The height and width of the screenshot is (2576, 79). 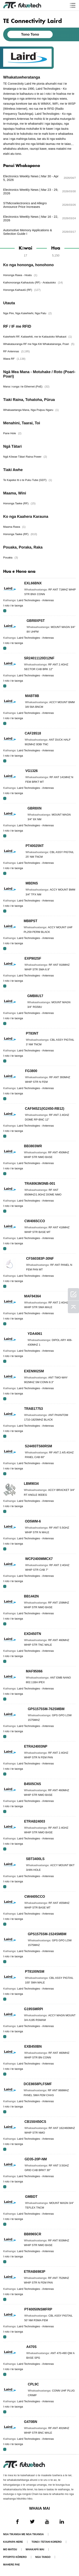 What do you see at coordinates (32, 1033) in the screenshot?
I see `PT83NT` at bounding box center [32, 1033].